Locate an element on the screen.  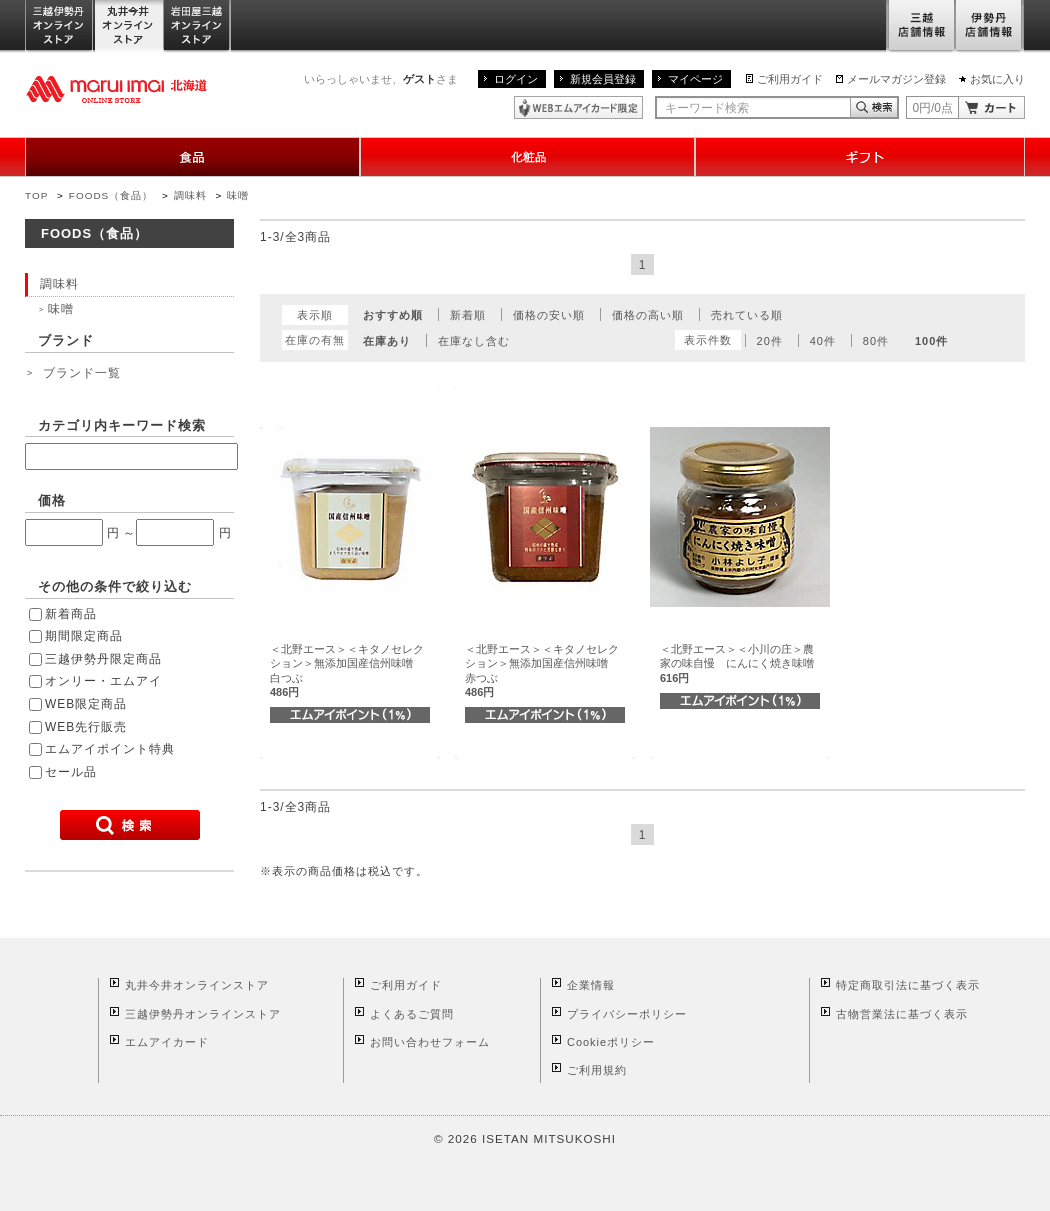
おすすめ順 is located at coordinates (393, 315).